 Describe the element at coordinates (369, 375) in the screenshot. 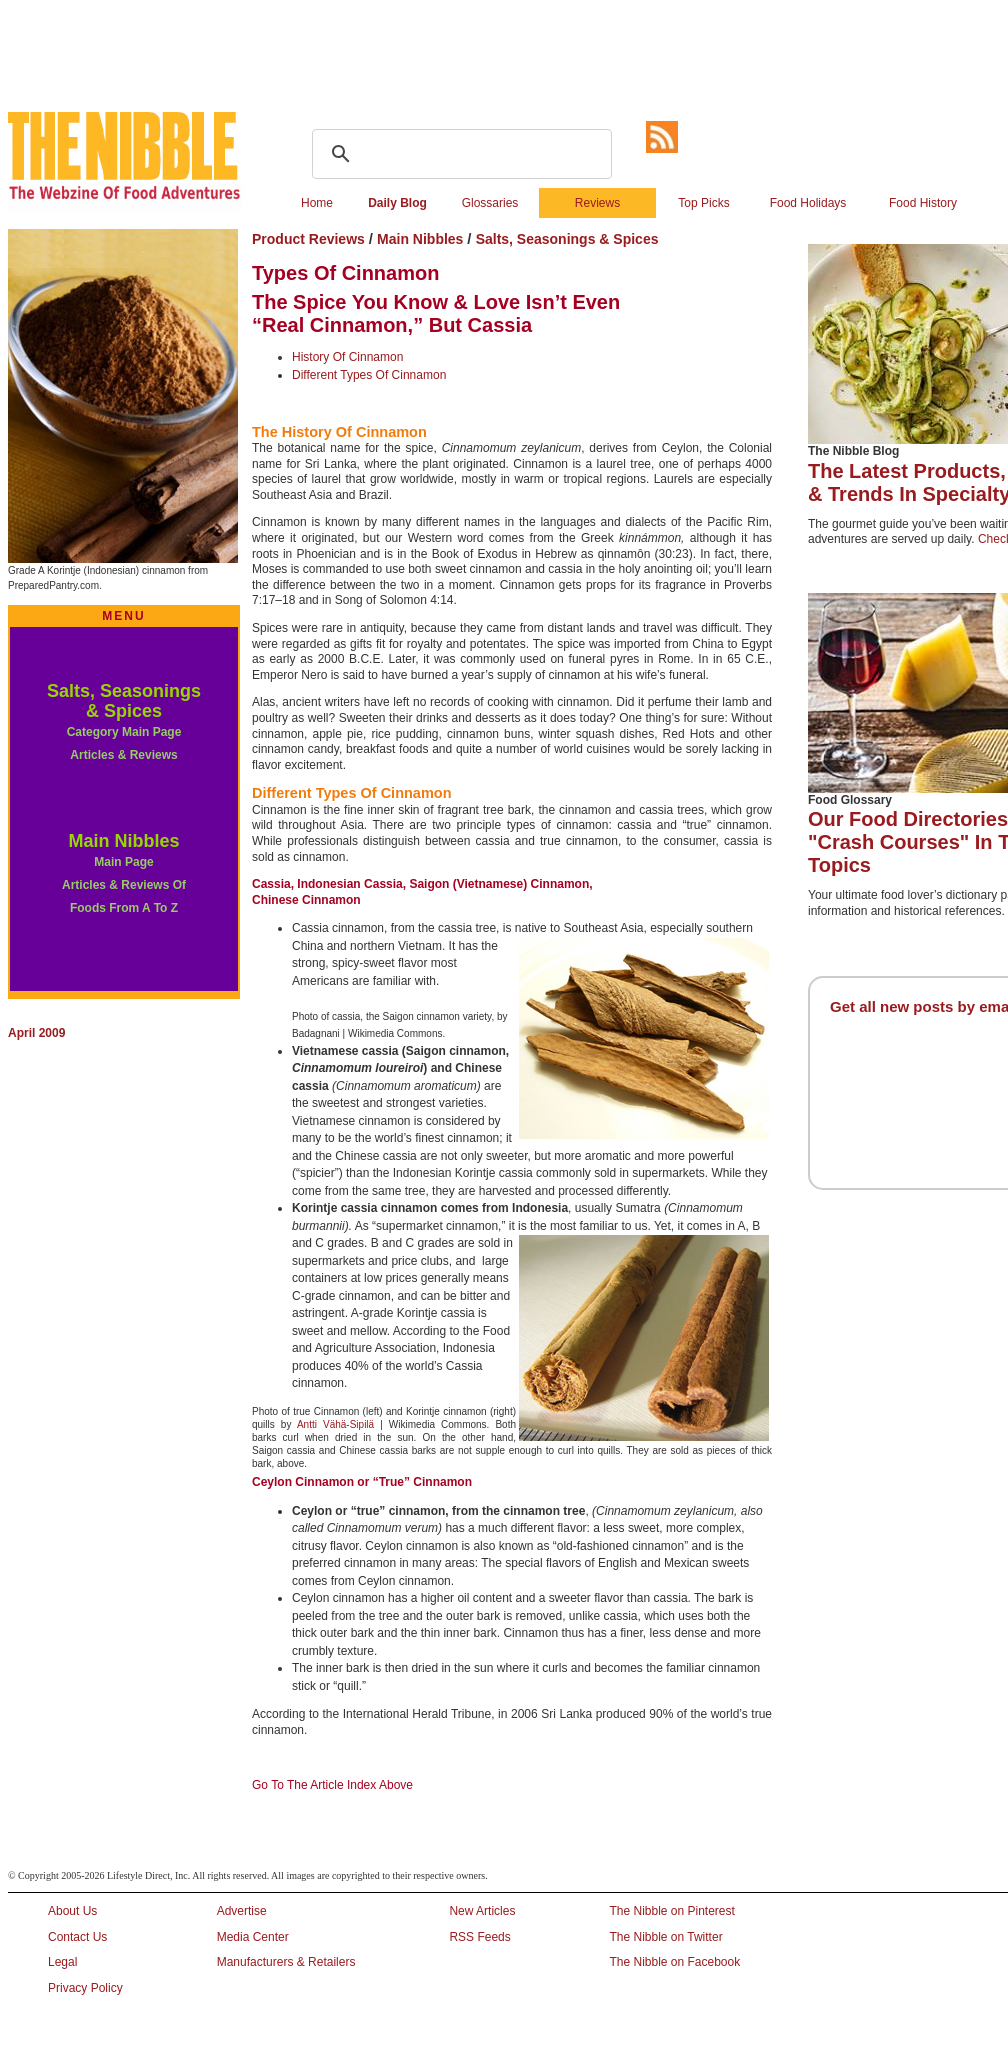

I see `Different Types Of Cinnamon` at that location.